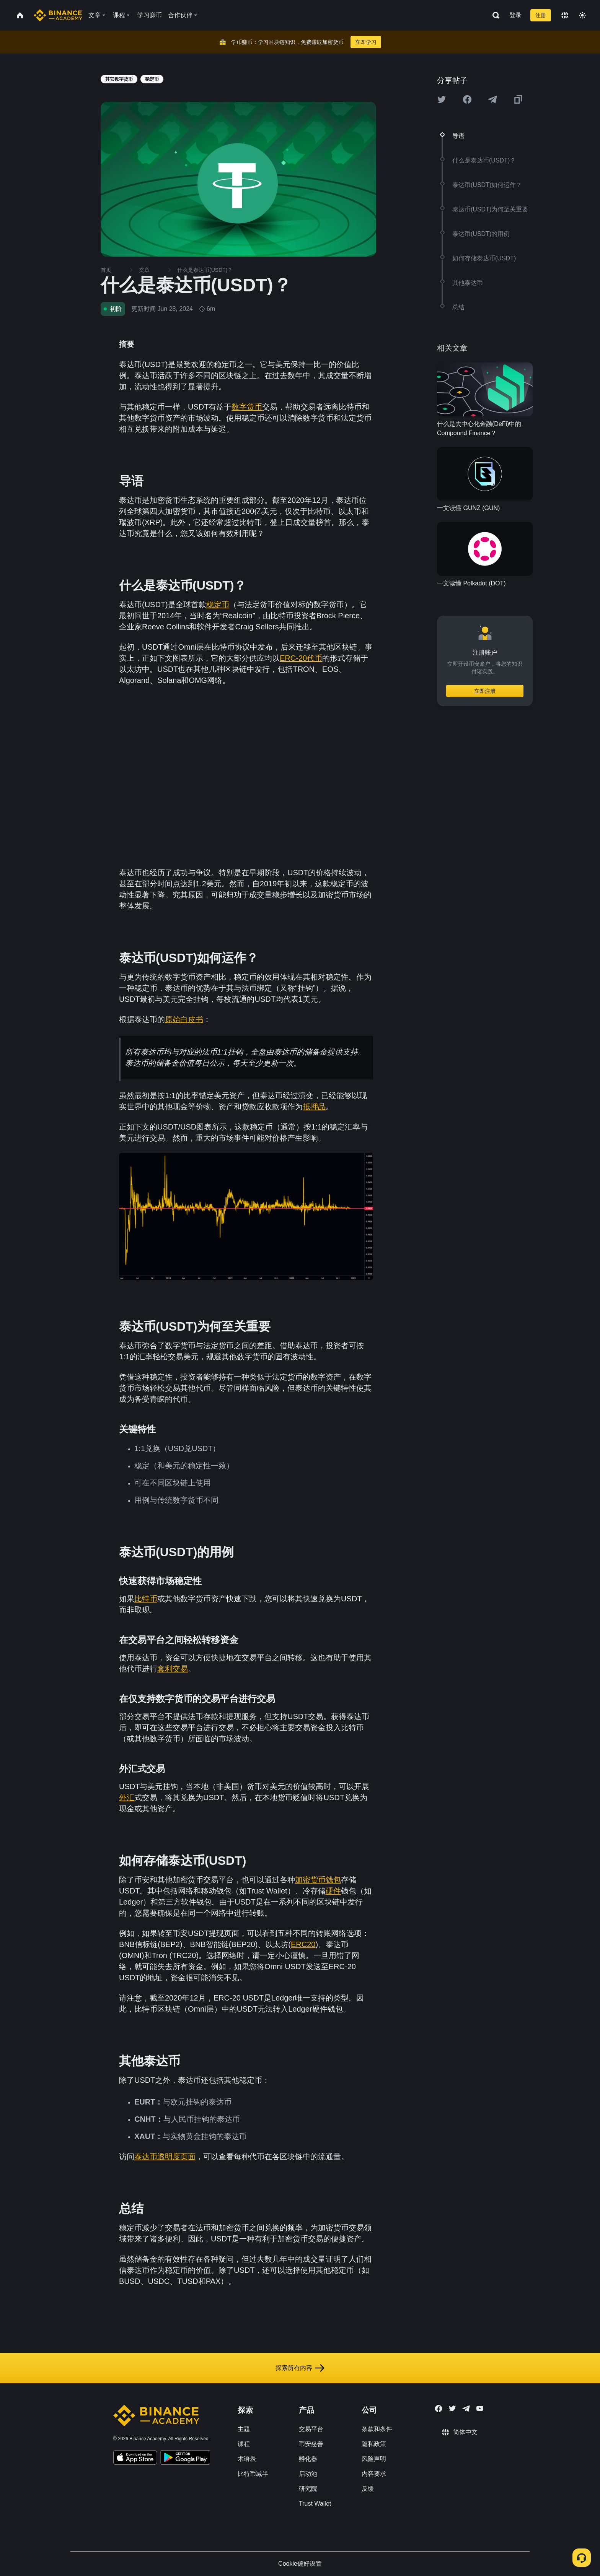 This screenshot has width=600, height=2576. Describe the element at coordinates (452, 2408) in the screenshot. I see `[Follow Binance Academy on Twitter]` at that location.